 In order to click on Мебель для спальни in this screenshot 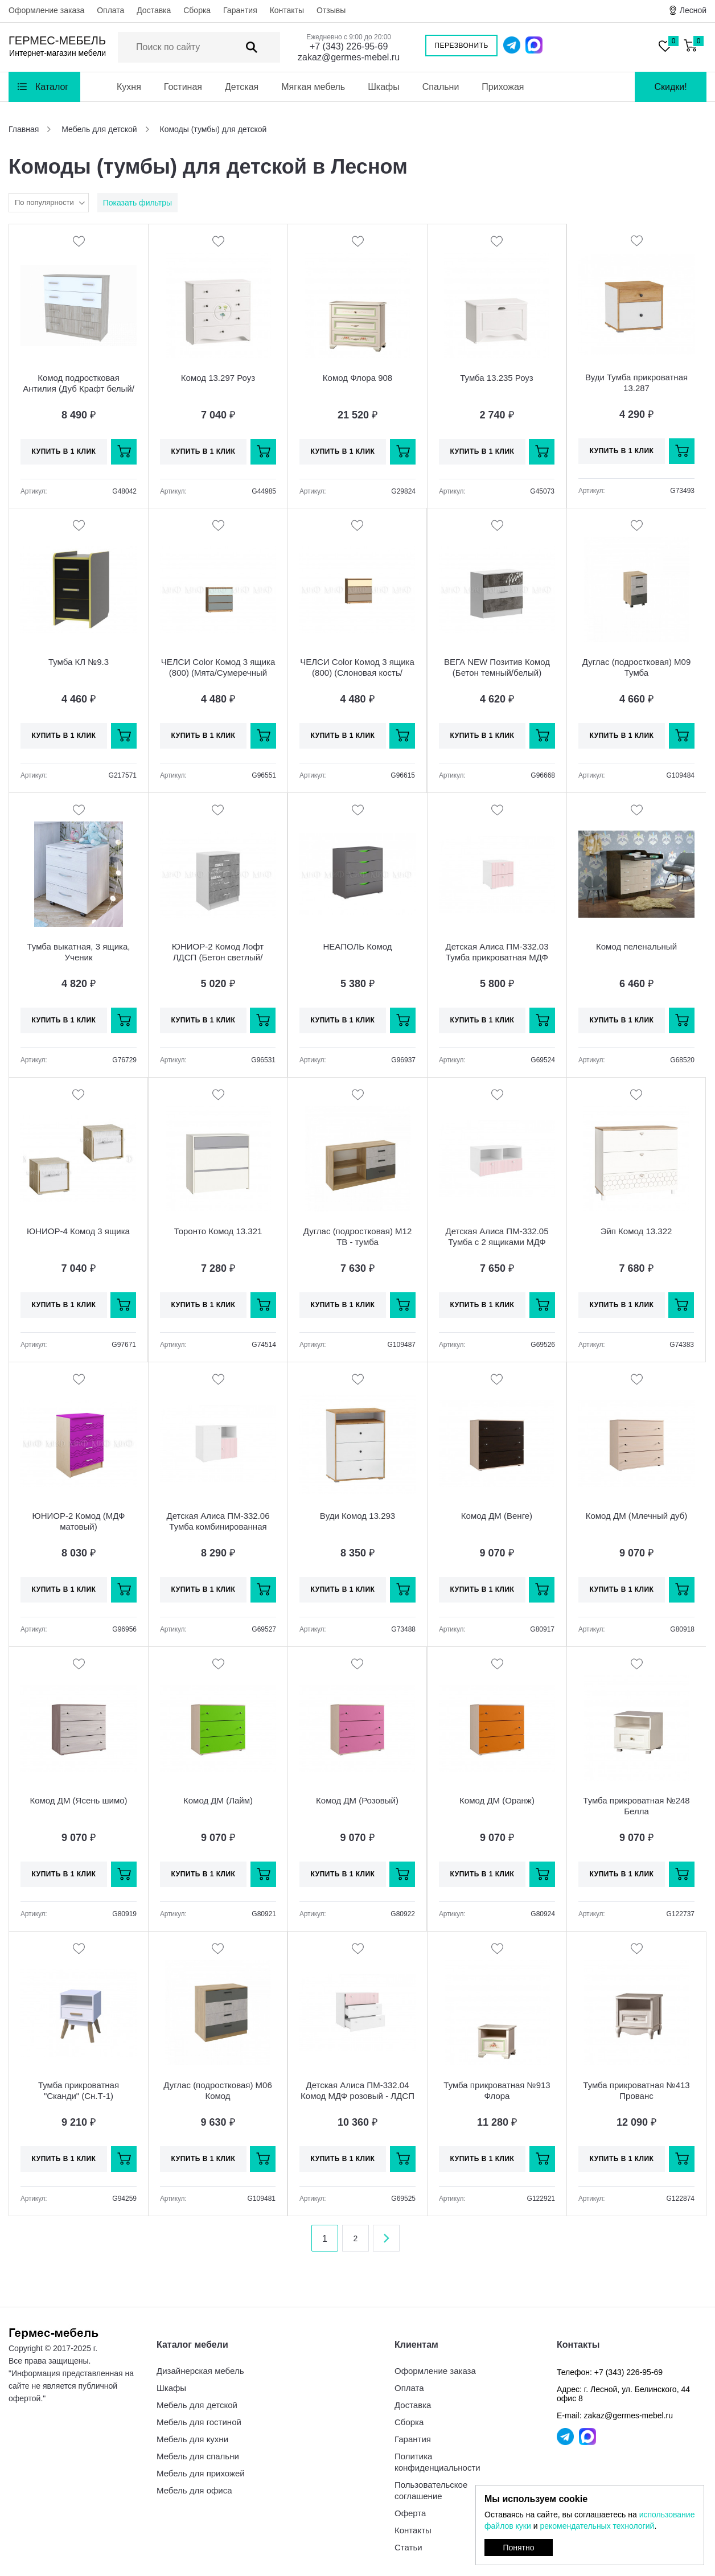, I will do `click(198, 2456)`.